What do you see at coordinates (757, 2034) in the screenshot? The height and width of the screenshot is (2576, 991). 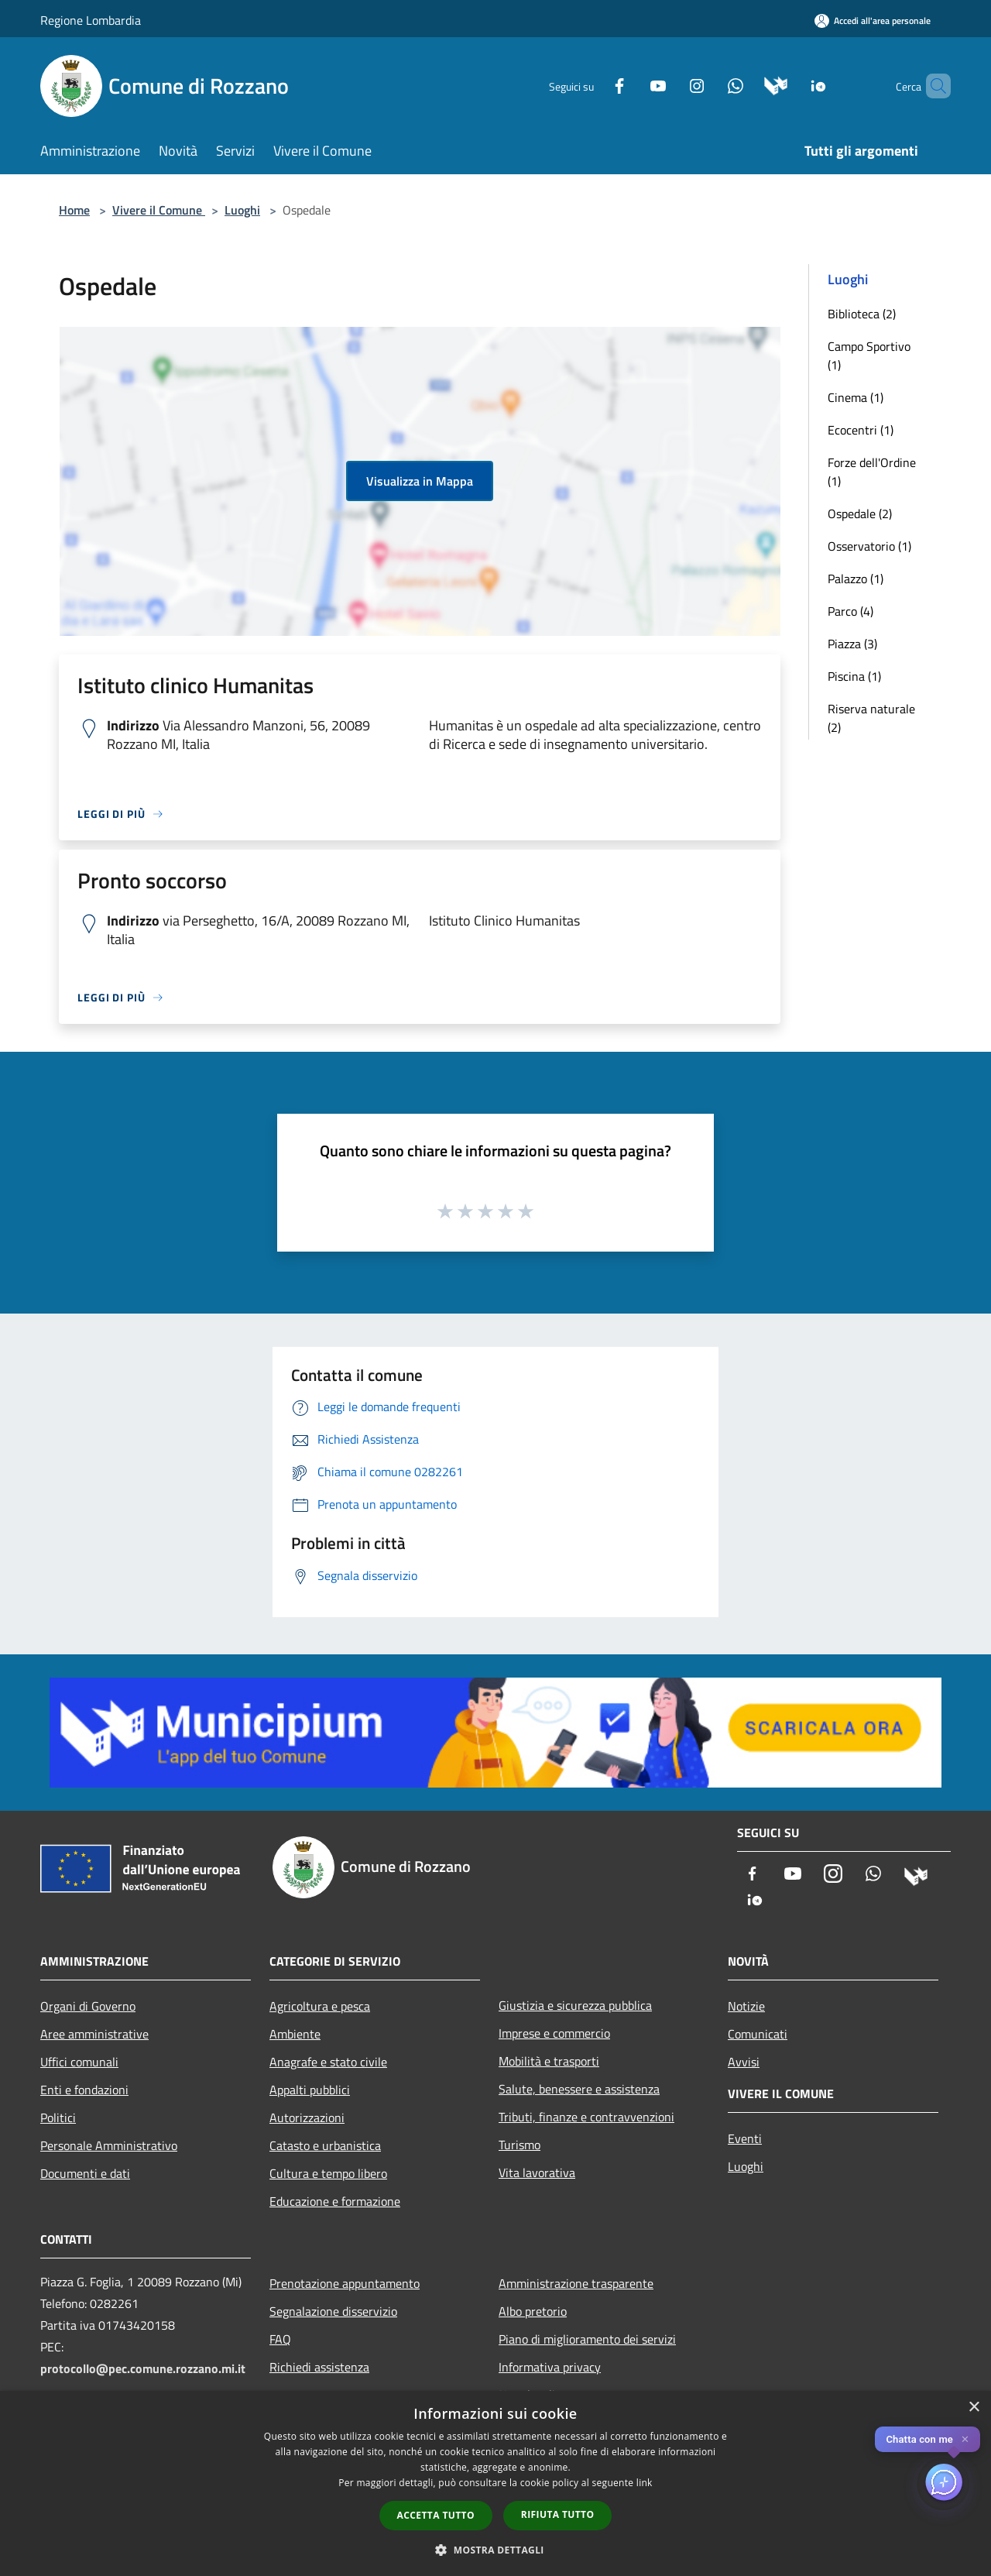 I see `Comunicati` at bounding box center [757, 2034].